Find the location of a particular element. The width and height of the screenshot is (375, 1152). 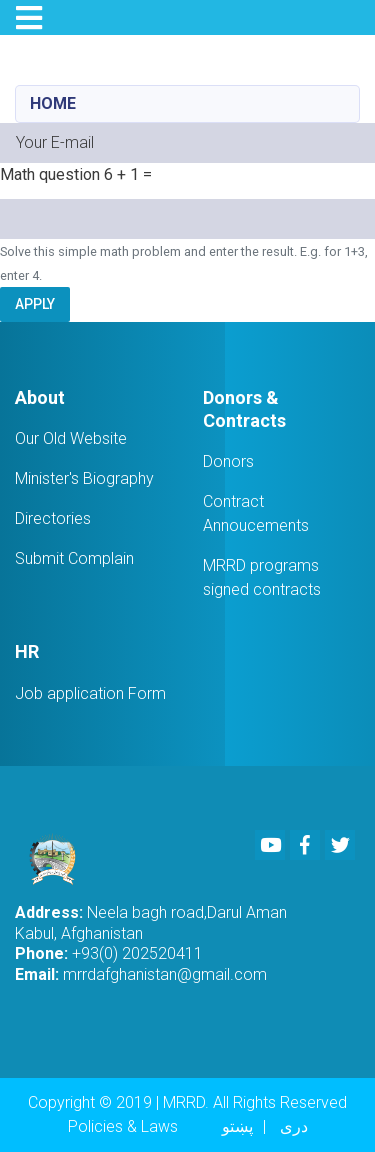

Math question is located at coordinates (50, 174).